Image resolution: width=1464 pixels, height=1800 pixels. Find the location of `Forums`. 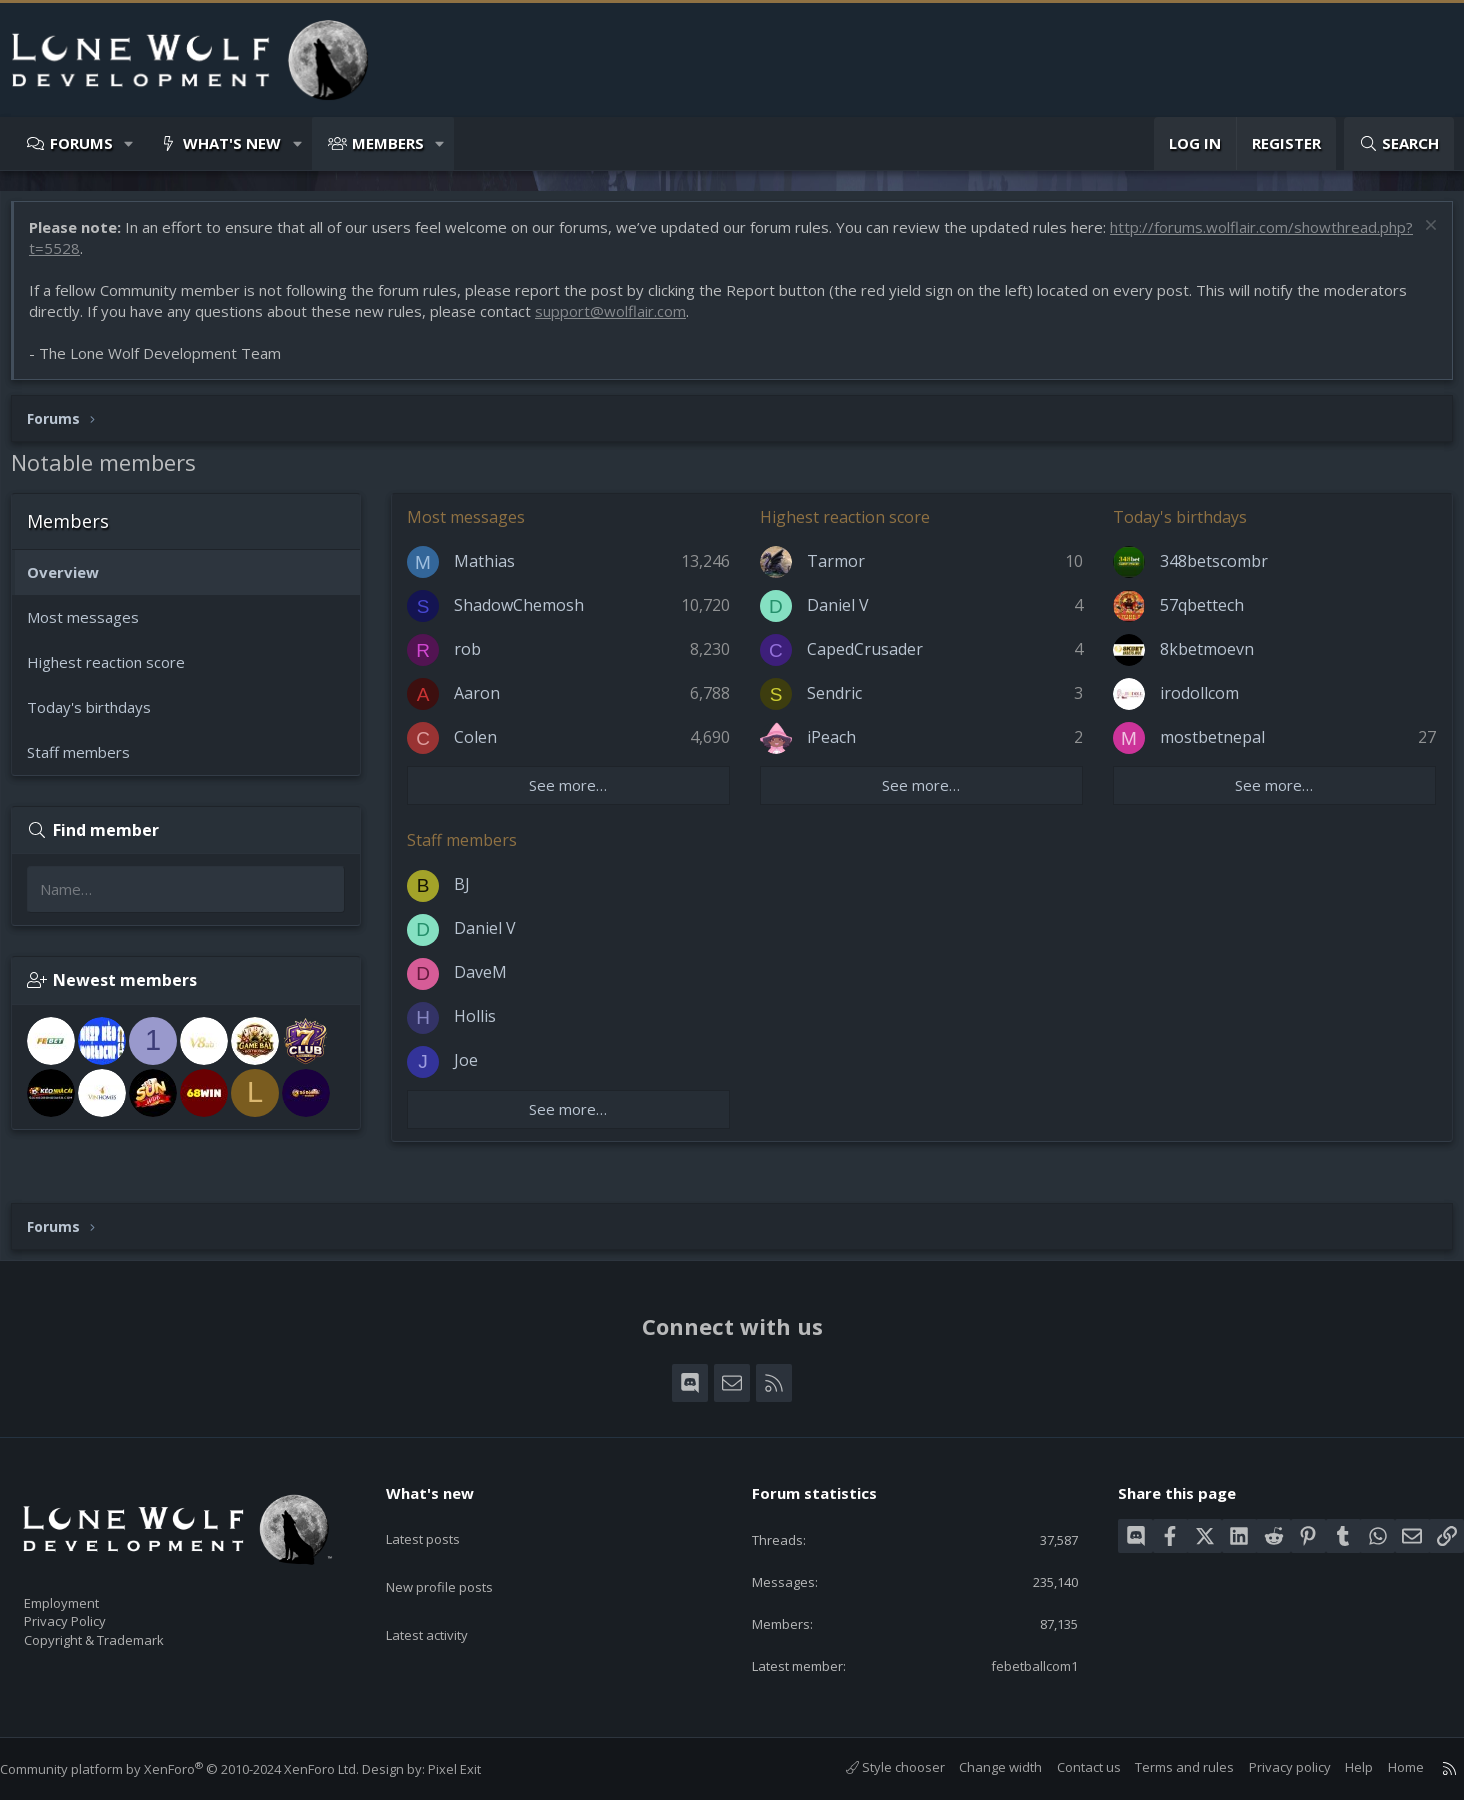

Forums is located at coordinates (81, 143).